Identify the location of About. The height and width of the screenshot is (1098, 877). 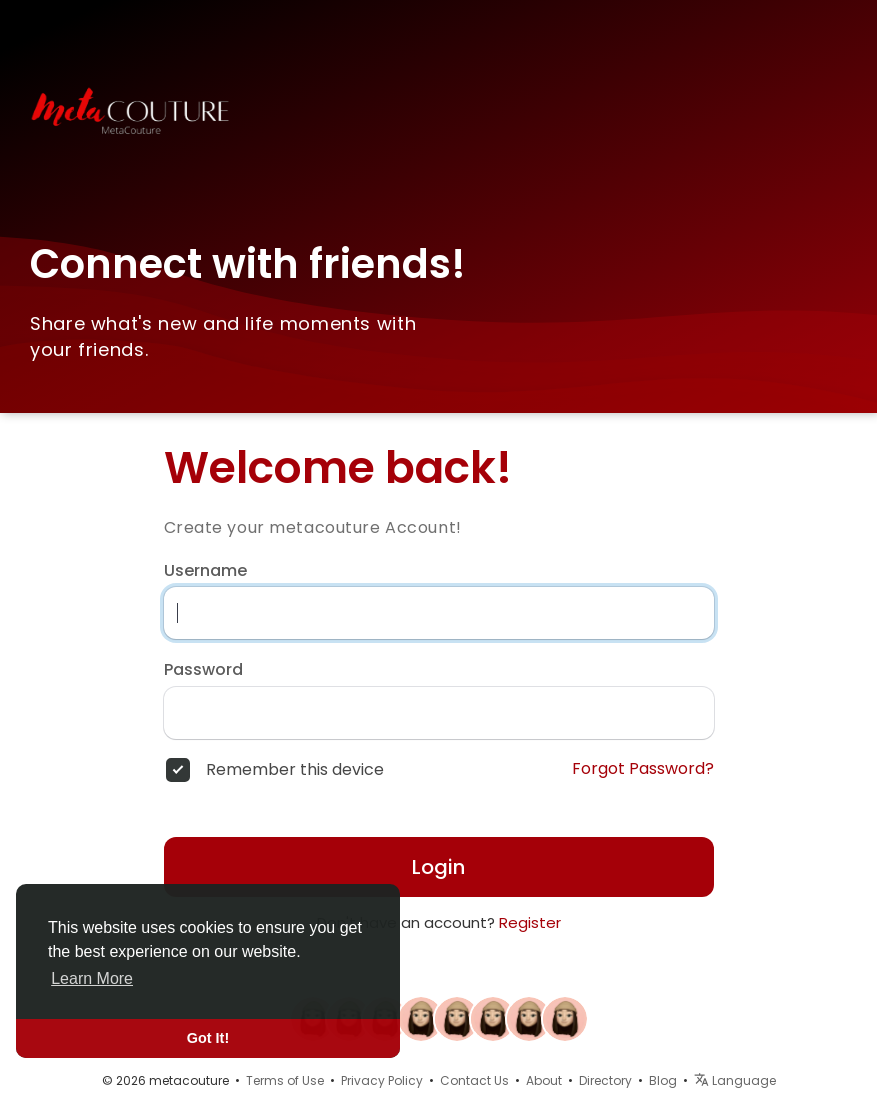
(544, 1080).